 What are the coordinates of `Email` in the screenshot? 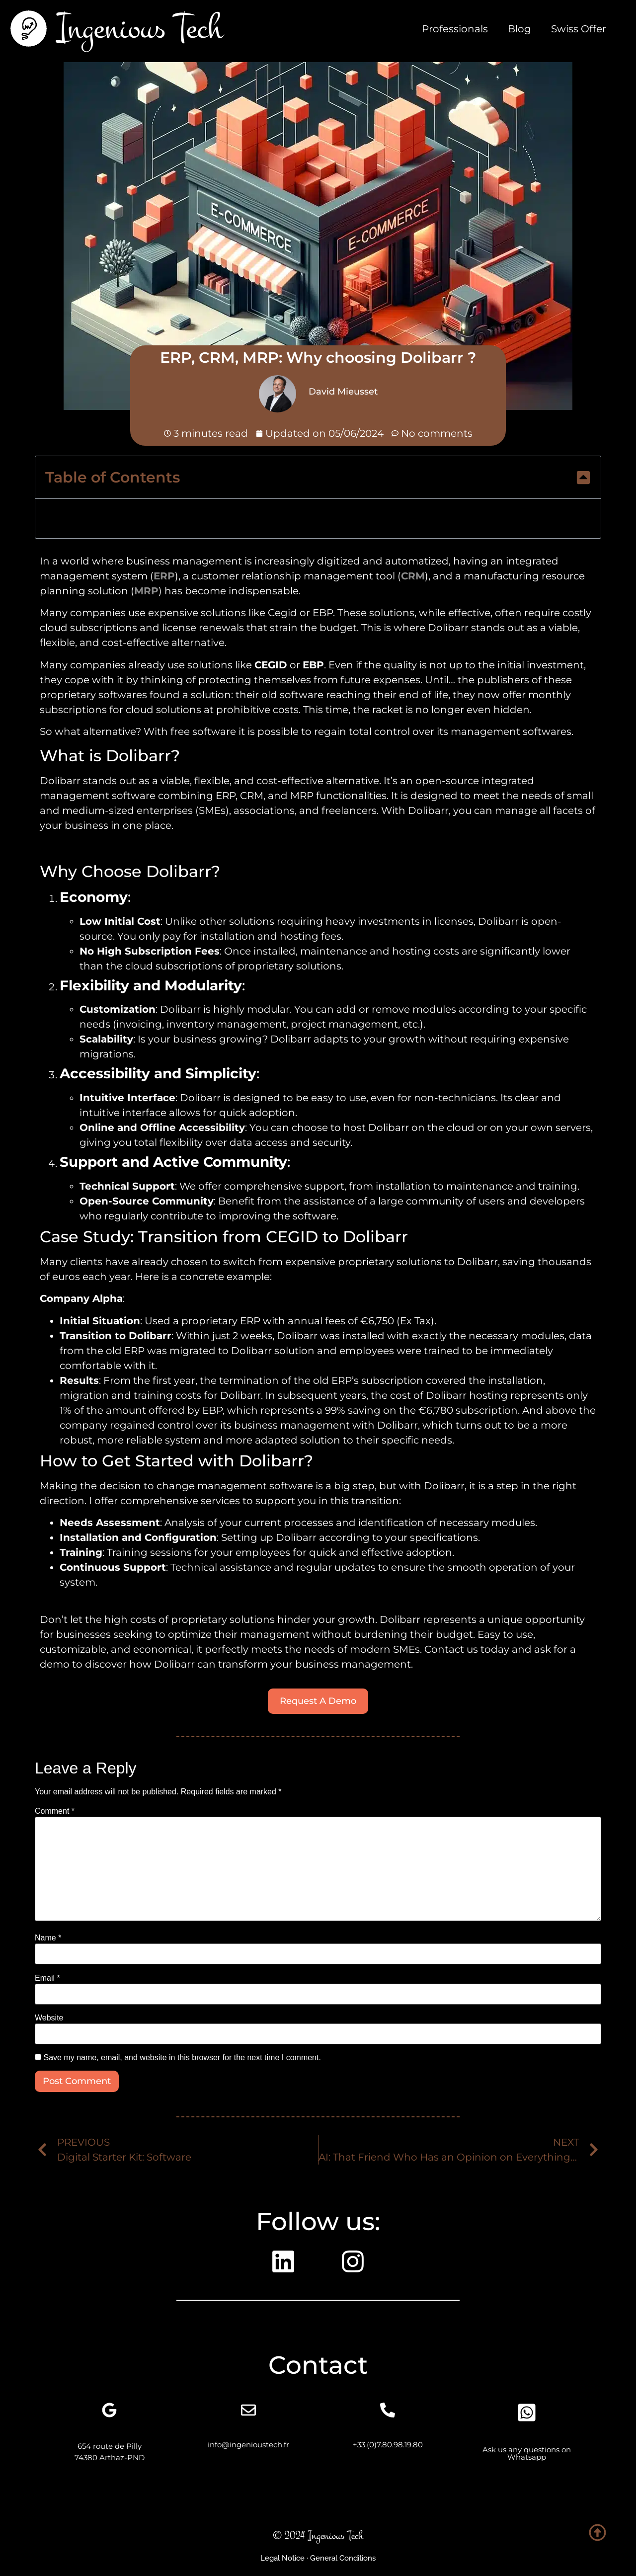 It's located at (47, 1978).